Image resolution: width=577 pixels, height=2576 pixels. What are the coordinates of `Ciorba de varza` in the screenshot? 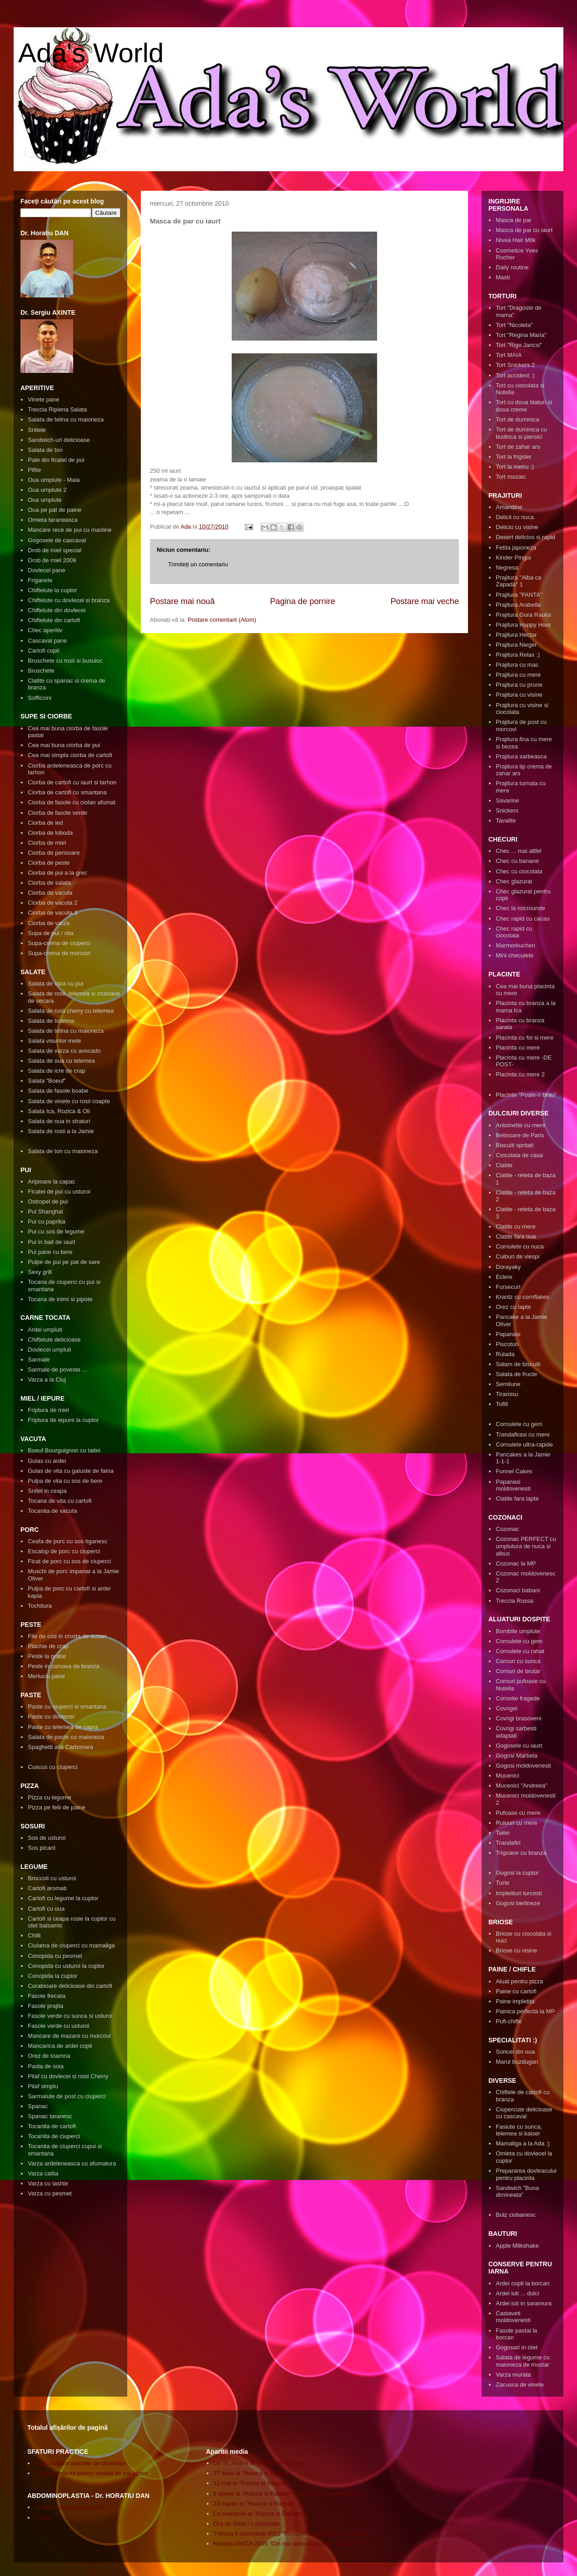 It's located at (49, 923).